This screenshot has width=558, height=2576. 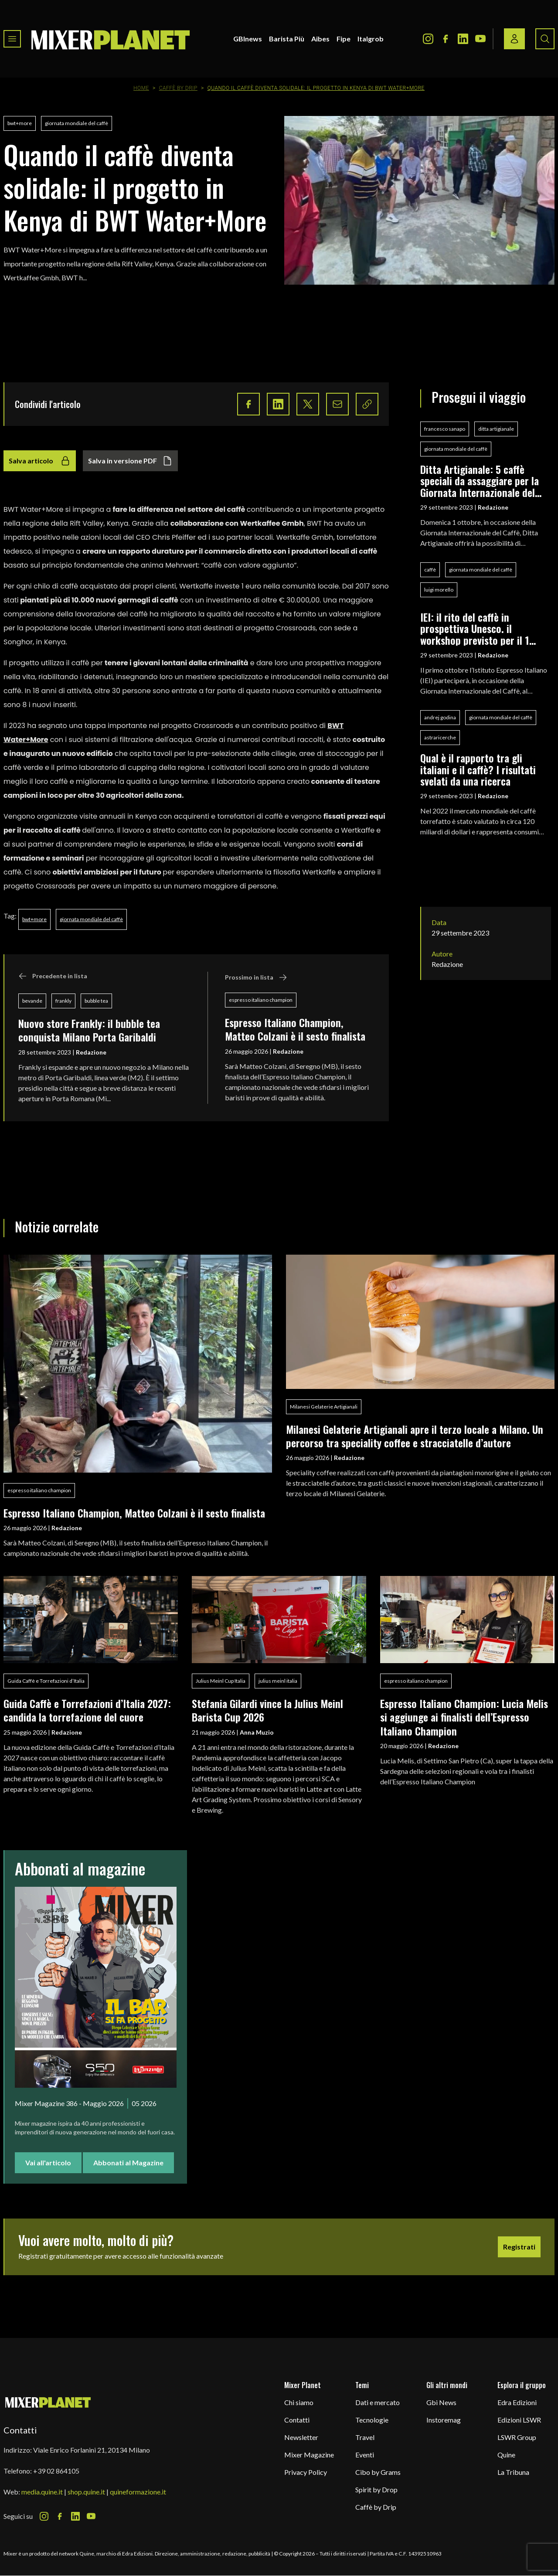 I want to click on Edra Edizioni, so click(x=517, y=2402).